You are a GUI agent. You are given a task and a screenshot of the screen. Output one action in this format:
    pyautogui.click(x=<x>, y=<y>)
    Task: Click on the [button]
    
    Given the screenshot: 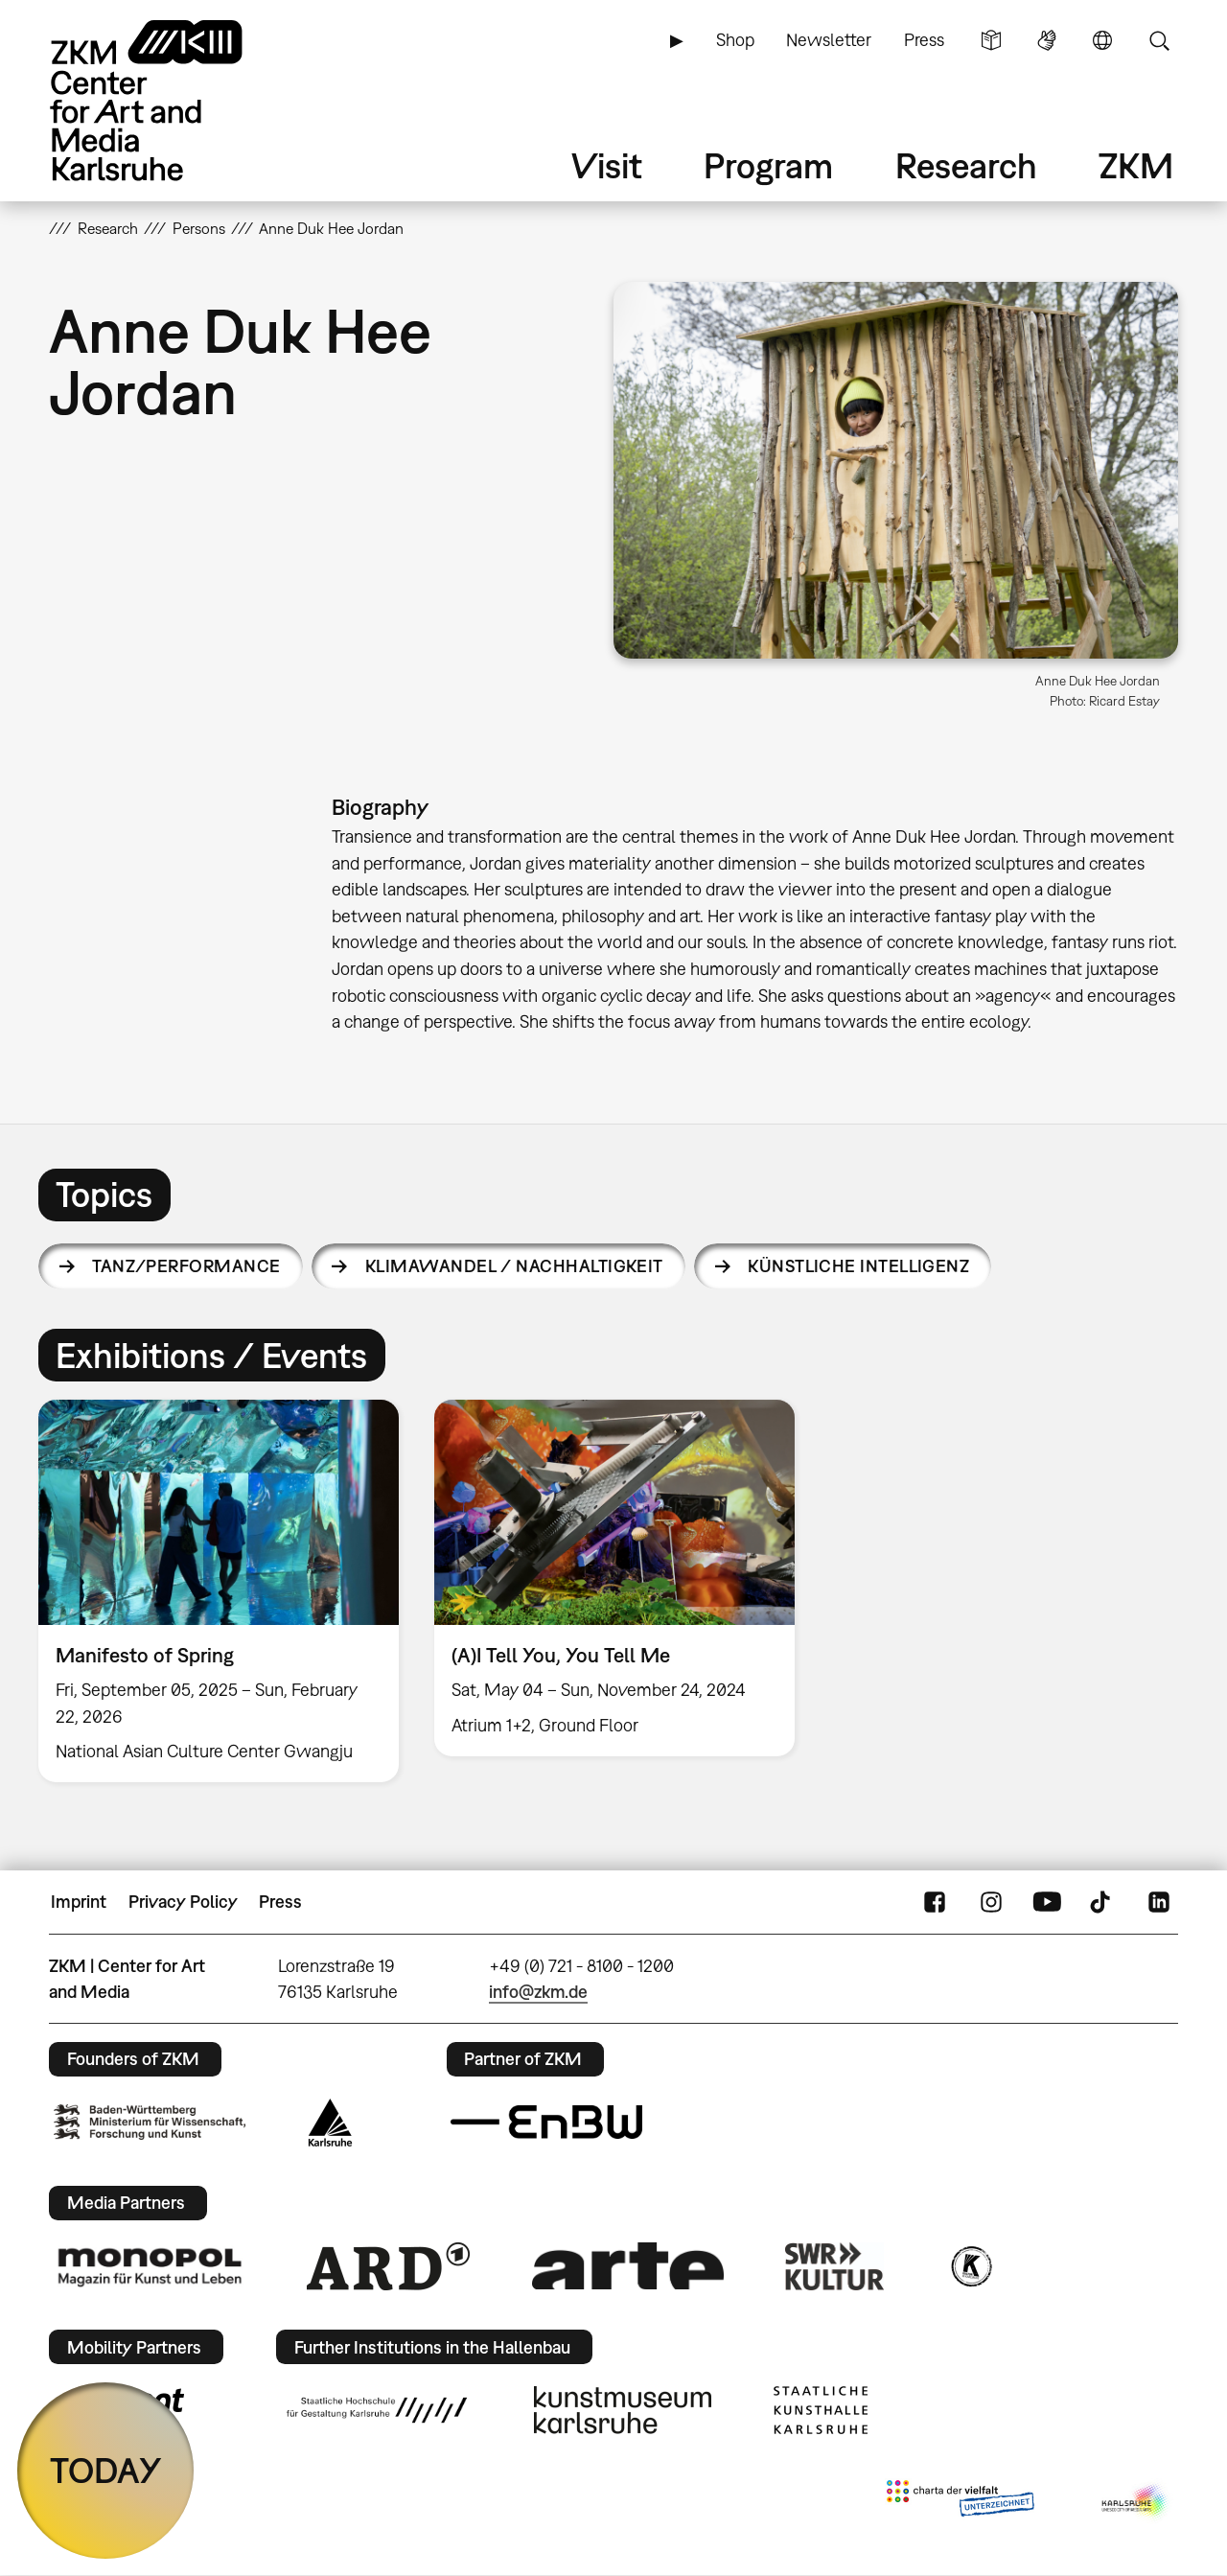 What is the action you would take?
    pyautogui.click(x=896, y=470)
    